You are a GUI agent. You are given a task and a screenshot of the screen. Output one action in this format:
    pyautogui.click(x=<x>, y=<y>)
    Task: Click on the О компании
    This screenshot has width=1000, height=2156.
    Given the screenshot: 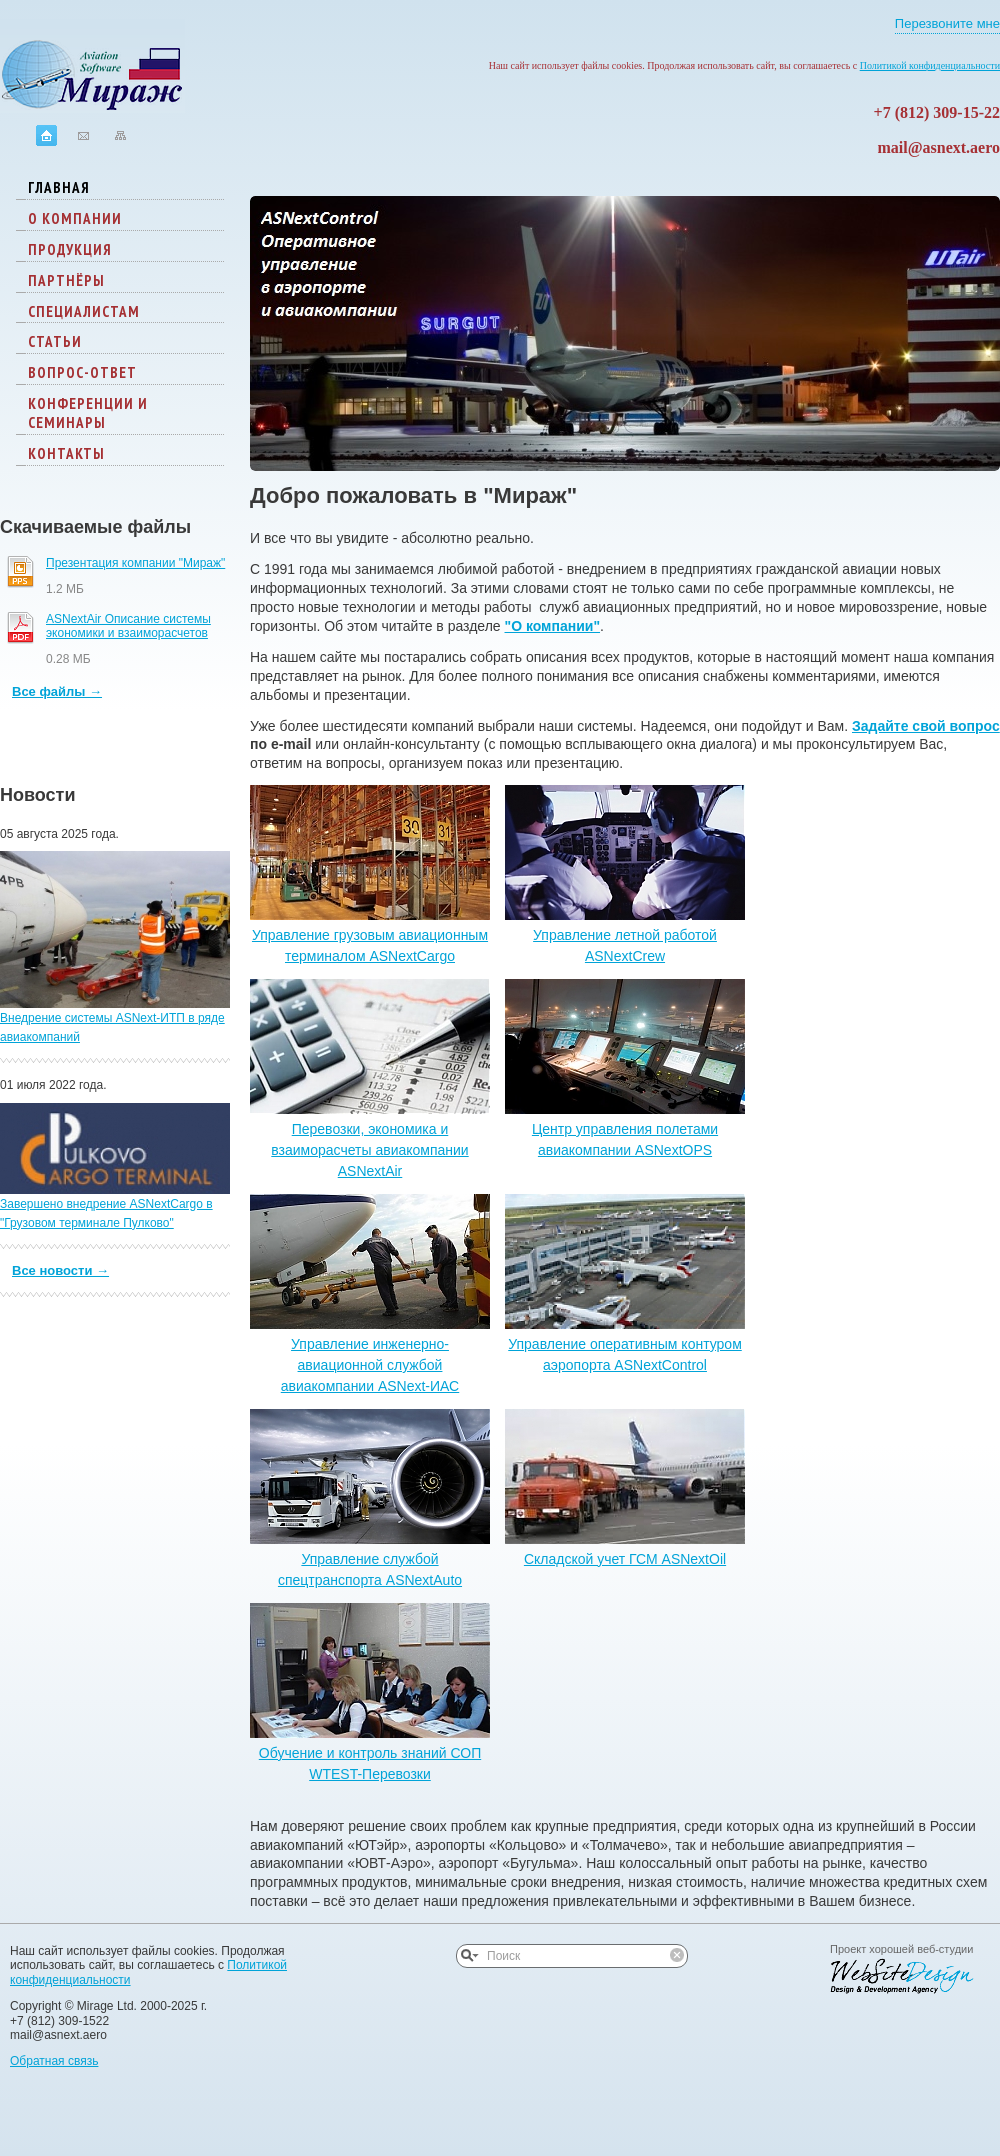 What is the action you would take?
    pyautogui.click(x=75, y=218)
    